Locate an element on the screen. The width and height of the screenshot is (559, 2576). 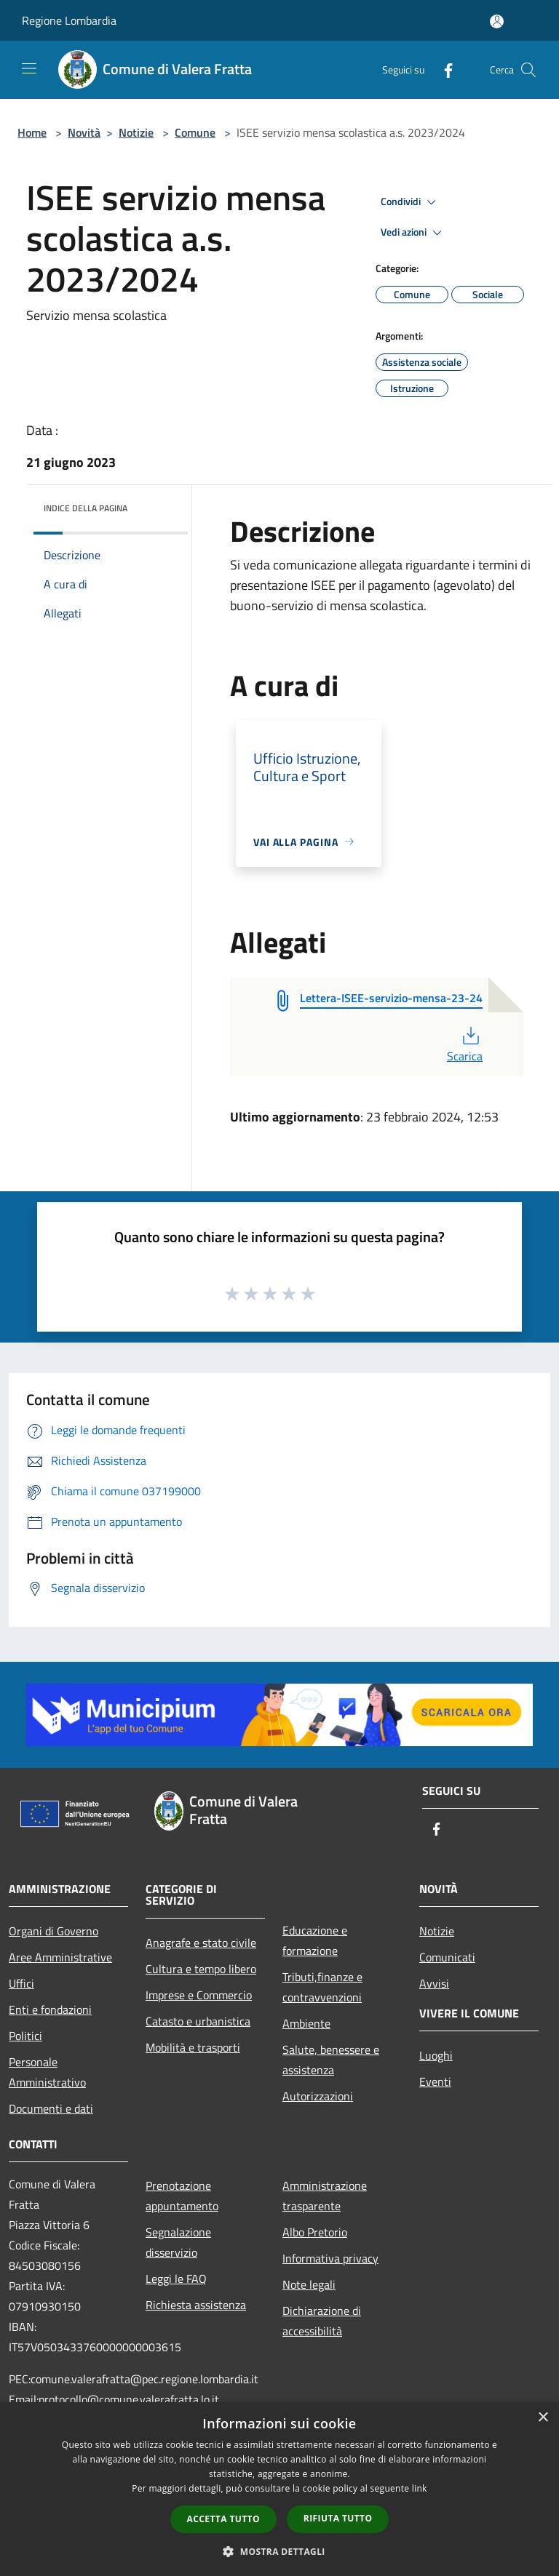
link [link, opens a new window] is located at coordinates (419, 2488).